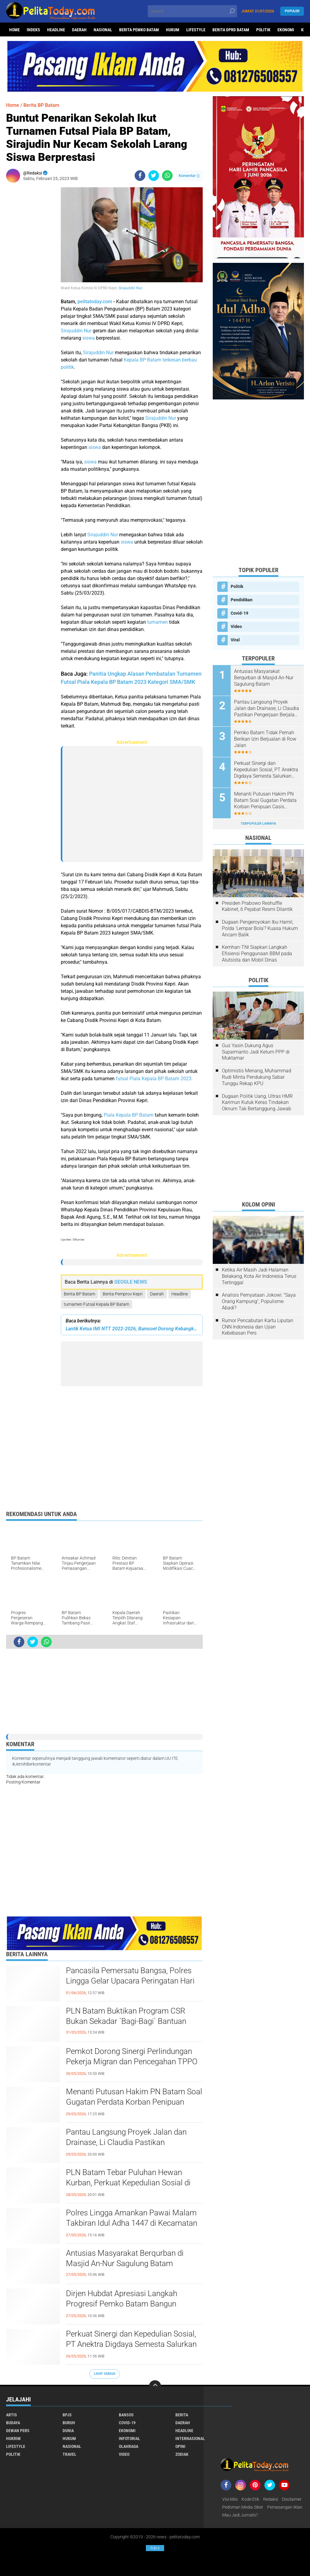 The width and height of the screenshot is (310, 2576). What do you see at coordinates (126, 2016) in the screenshot?
I see `PLN Batam Buktikan Program CSR Bukan Sekadar `Bagi-Bagi` Bantuan` at bounding box center [126, 2016].